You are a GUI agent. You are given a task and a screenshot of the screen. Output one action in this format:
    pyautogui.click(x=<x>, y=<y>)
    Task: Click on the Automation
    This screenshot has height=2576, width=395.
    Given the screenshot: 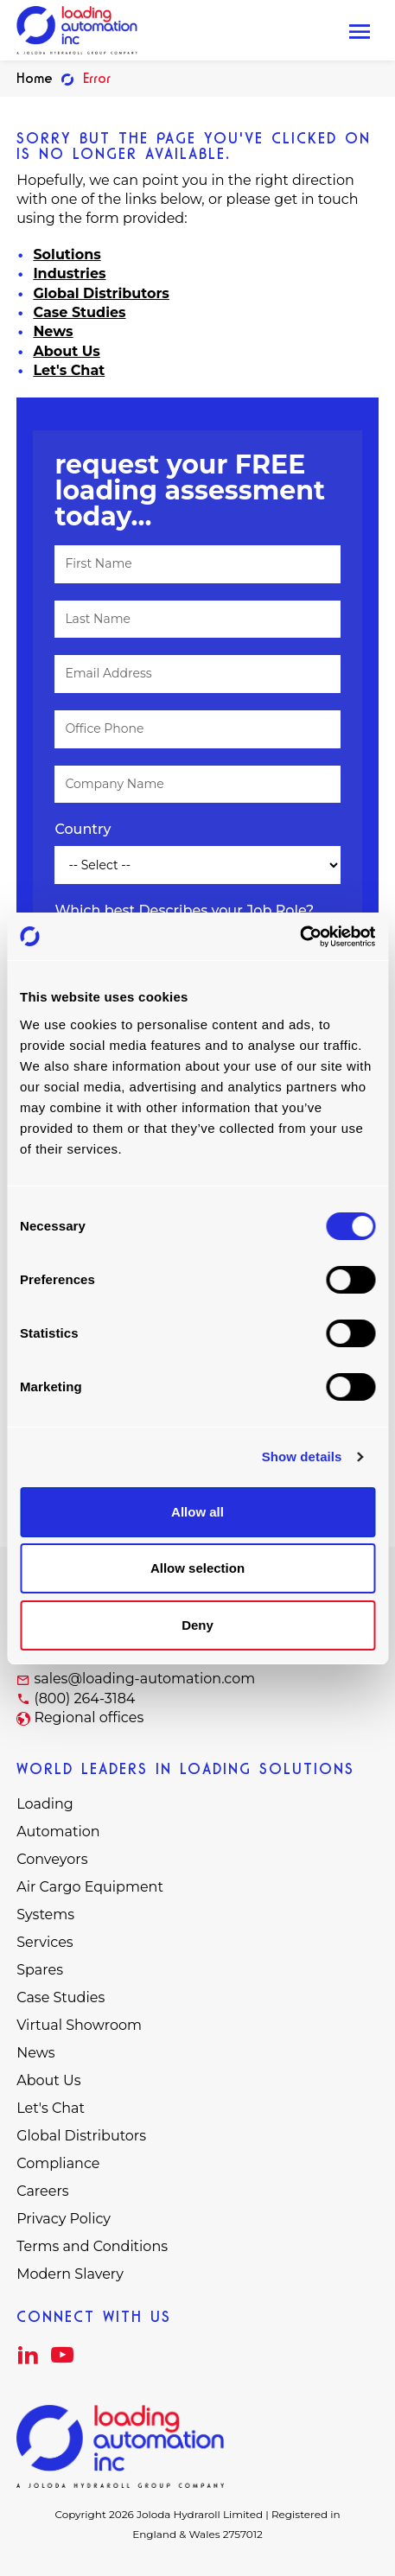 What is the action you would take?
    pyautogui.click(x=57, y=1831)
    